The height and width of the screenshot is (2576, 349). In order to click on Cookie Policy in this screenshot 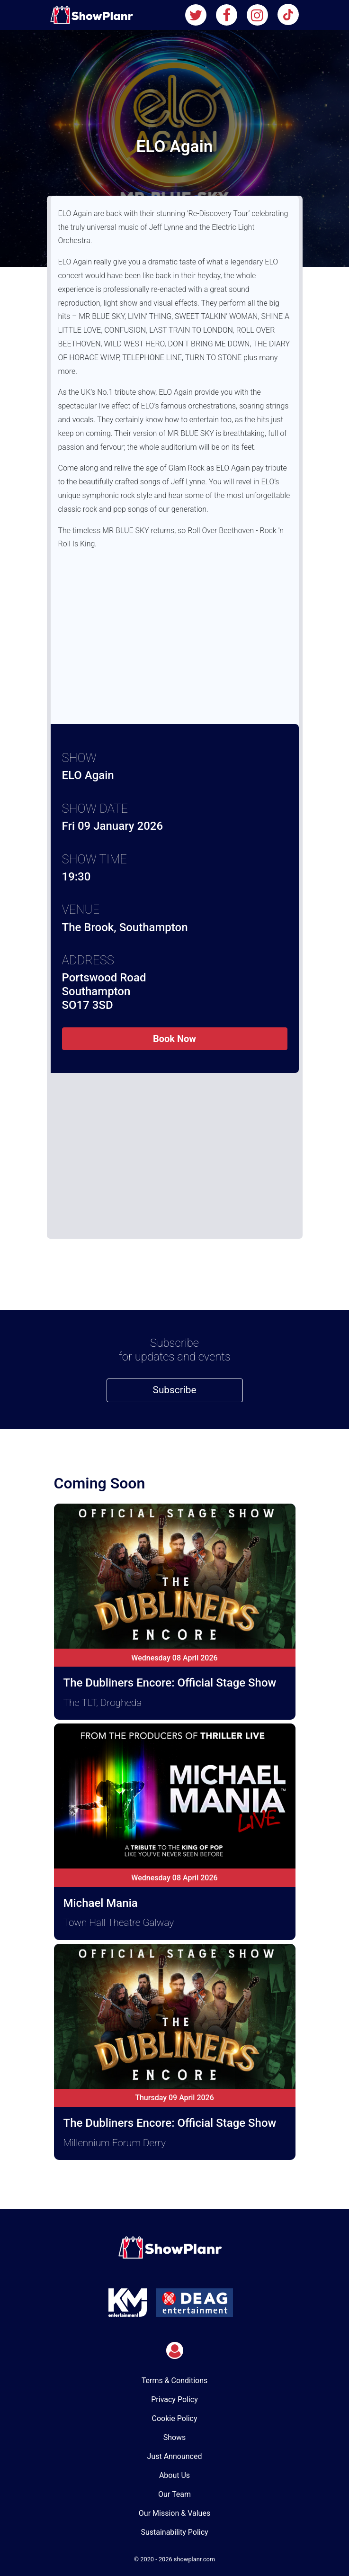, I will do `click(174, 2418)`.